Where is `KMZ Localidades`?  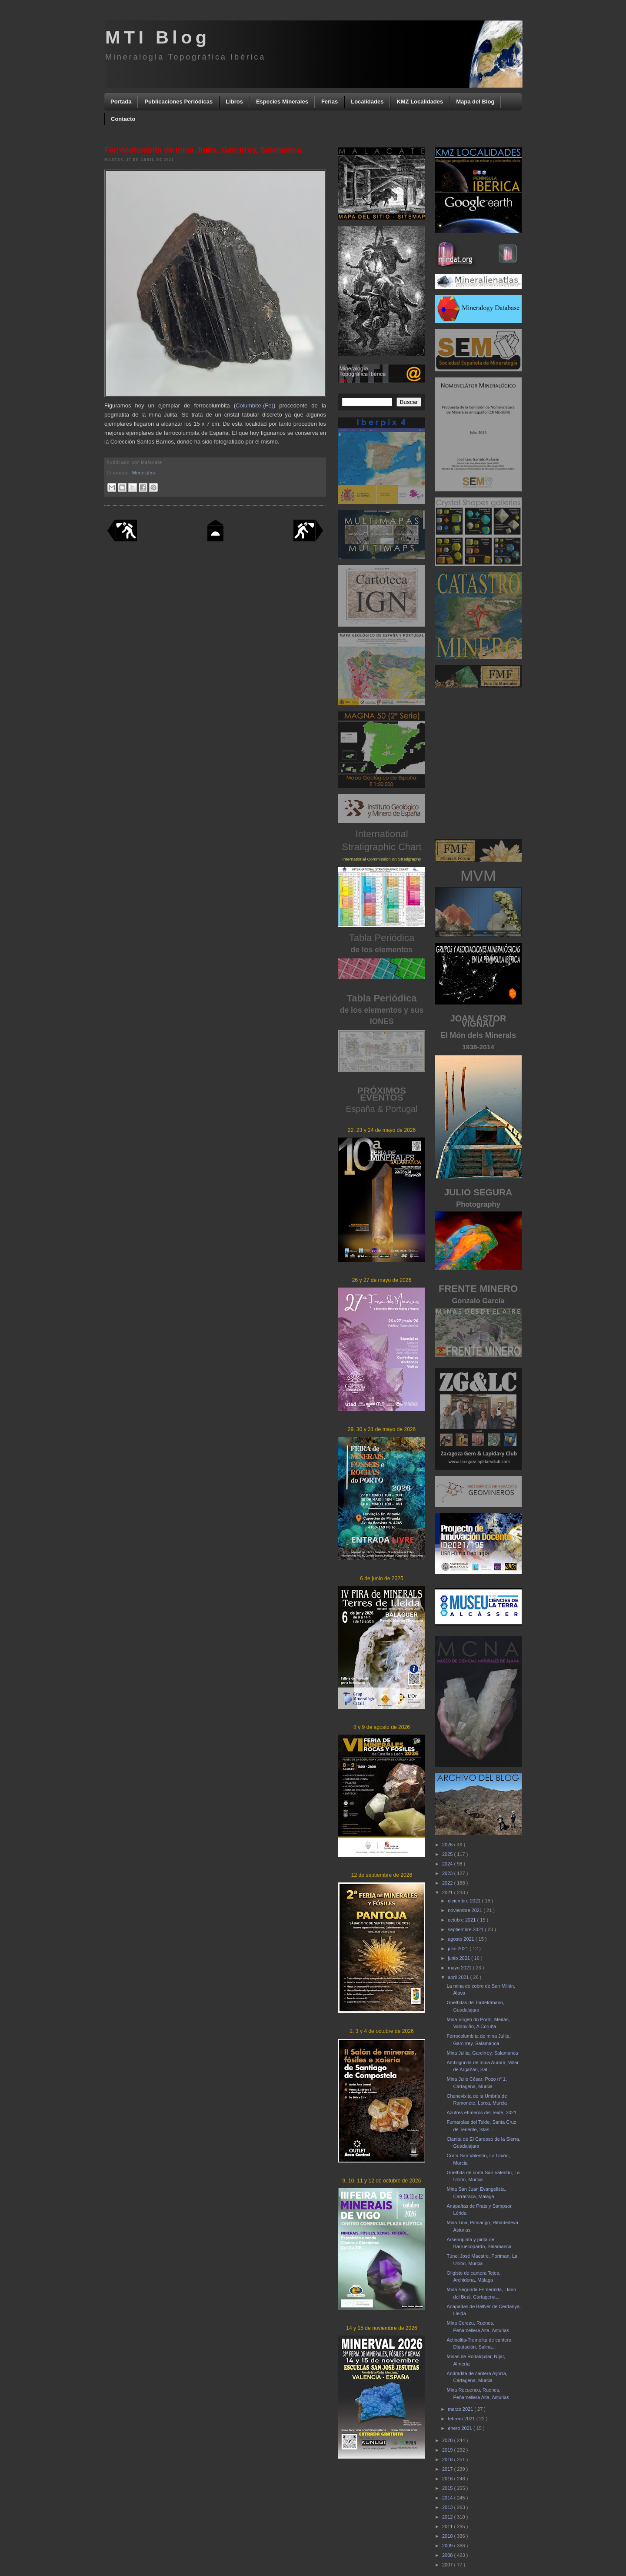
KMZ Localidades is located at coordinates (419, 101).